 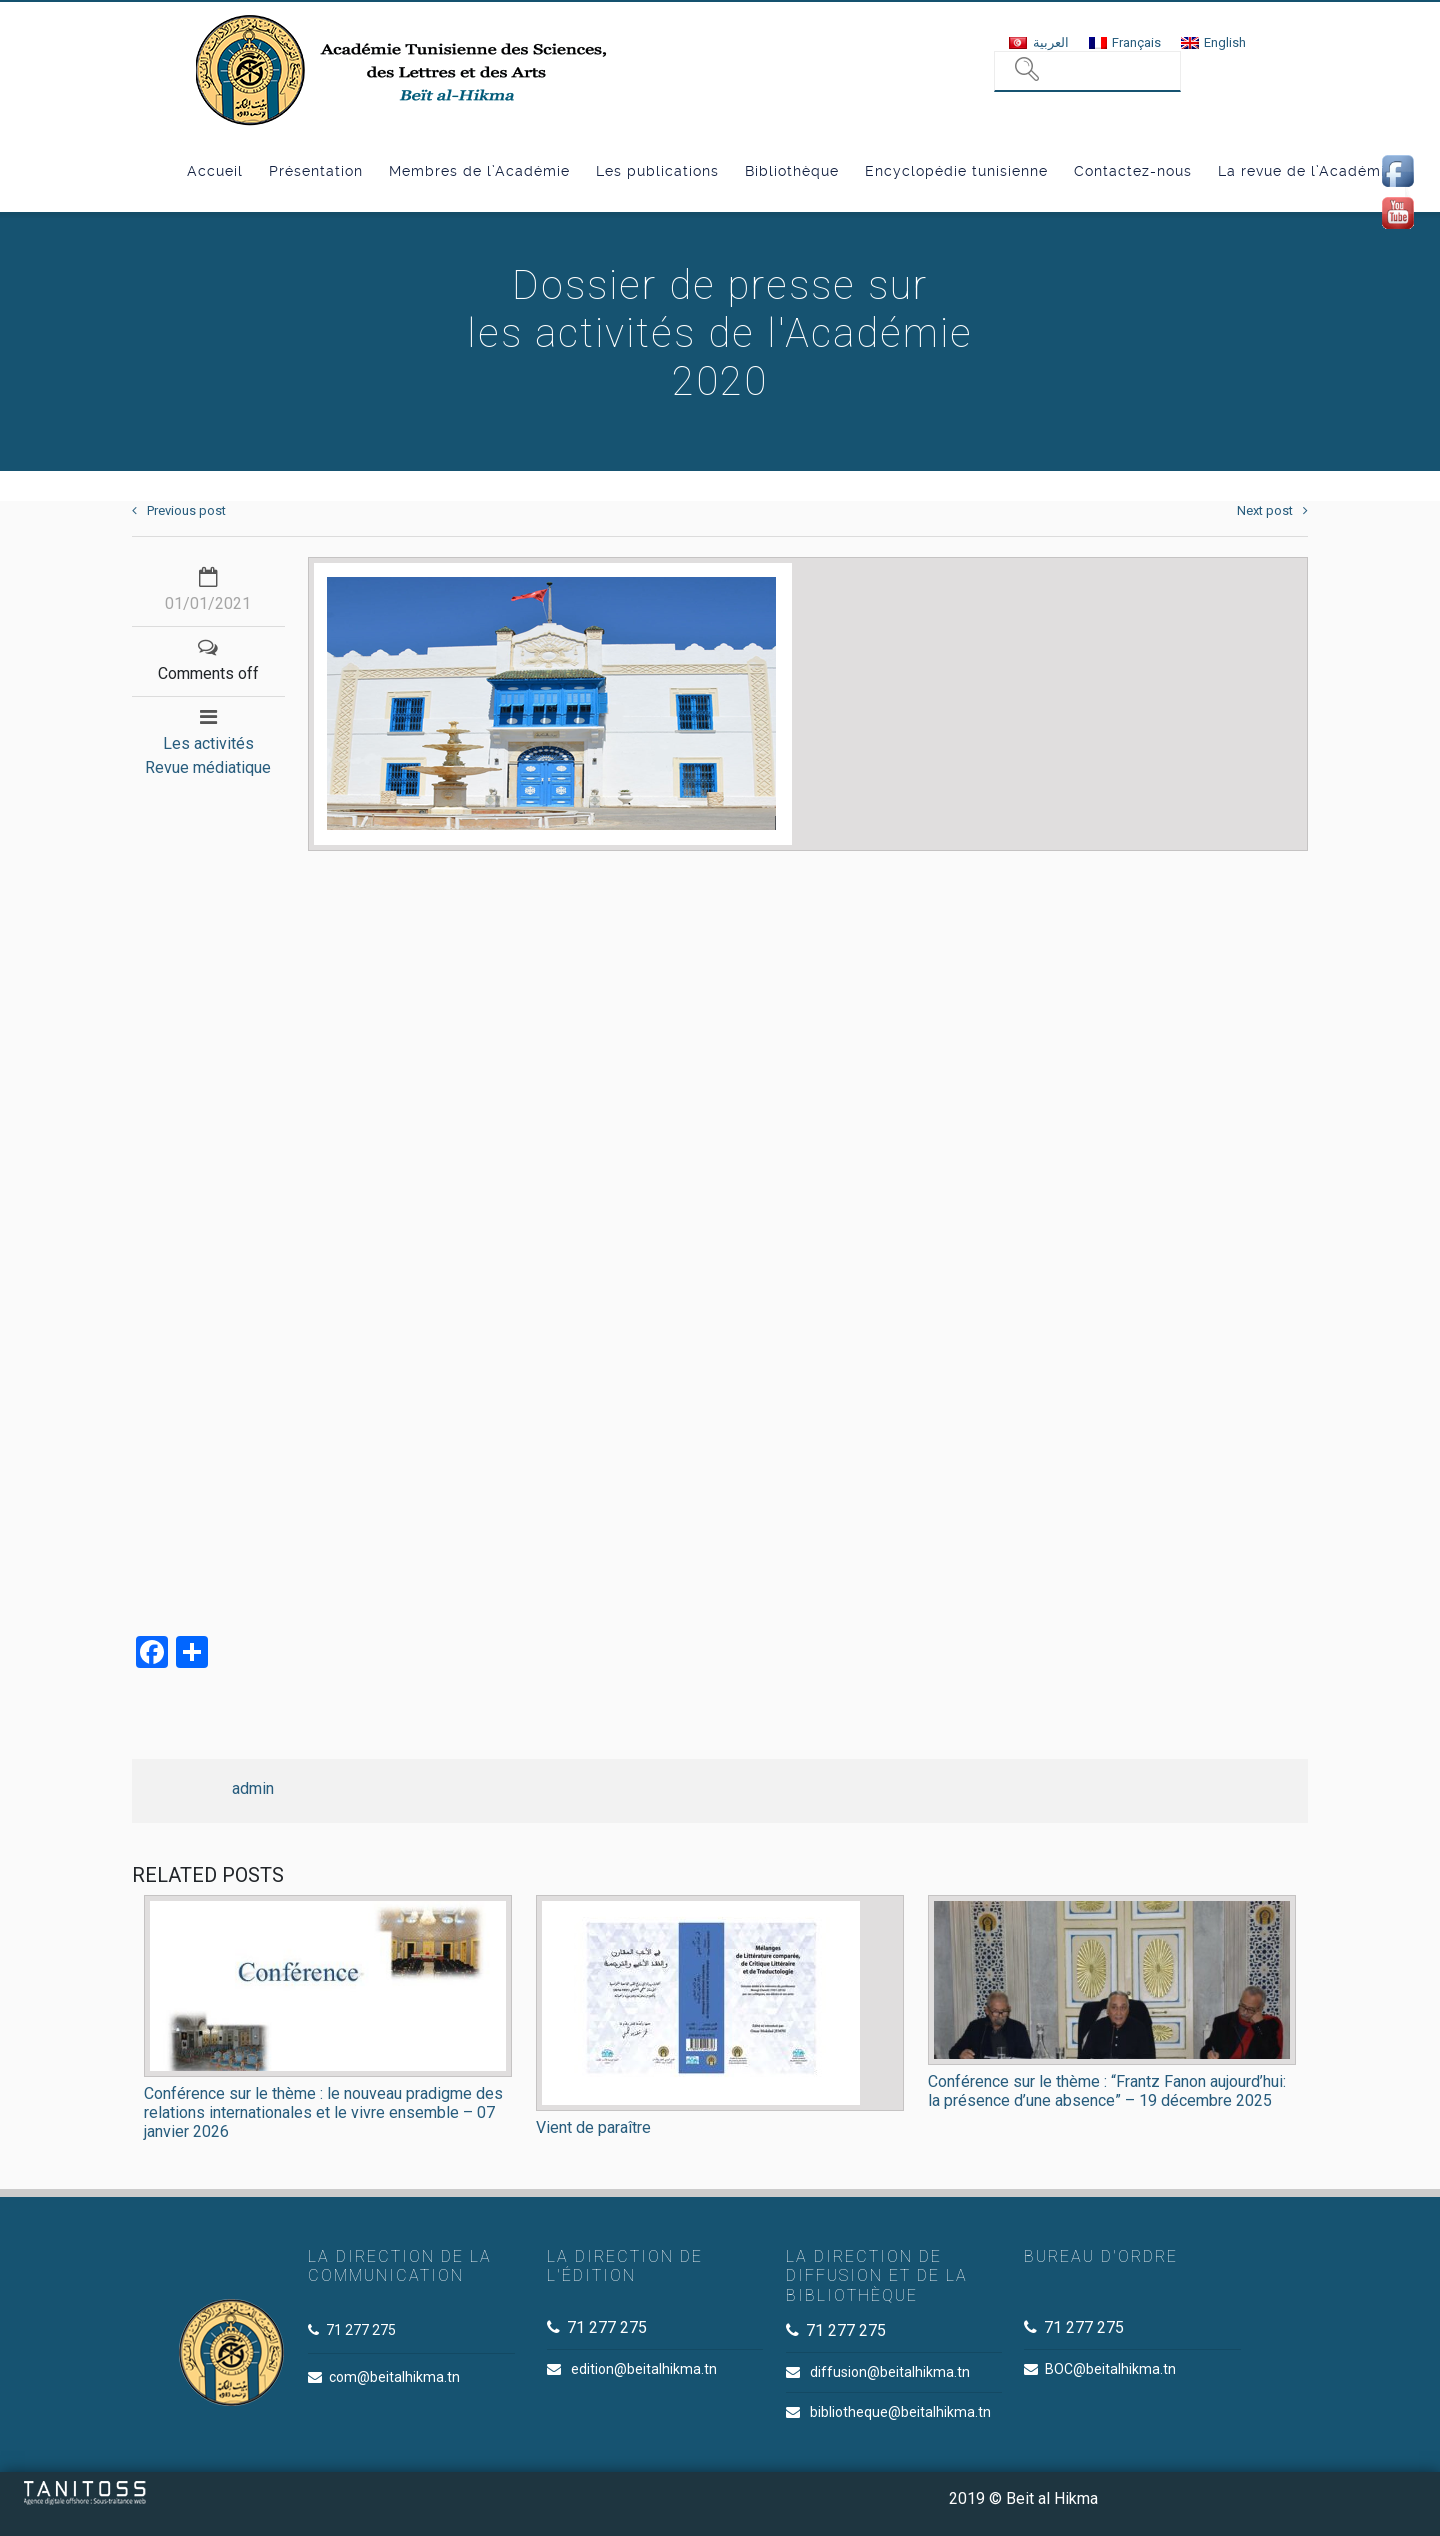 What do you see at coordinates (394, 2377) in the screenshot?
I see `com@beitalhikma.tn` at bounding box center [394, 2377].